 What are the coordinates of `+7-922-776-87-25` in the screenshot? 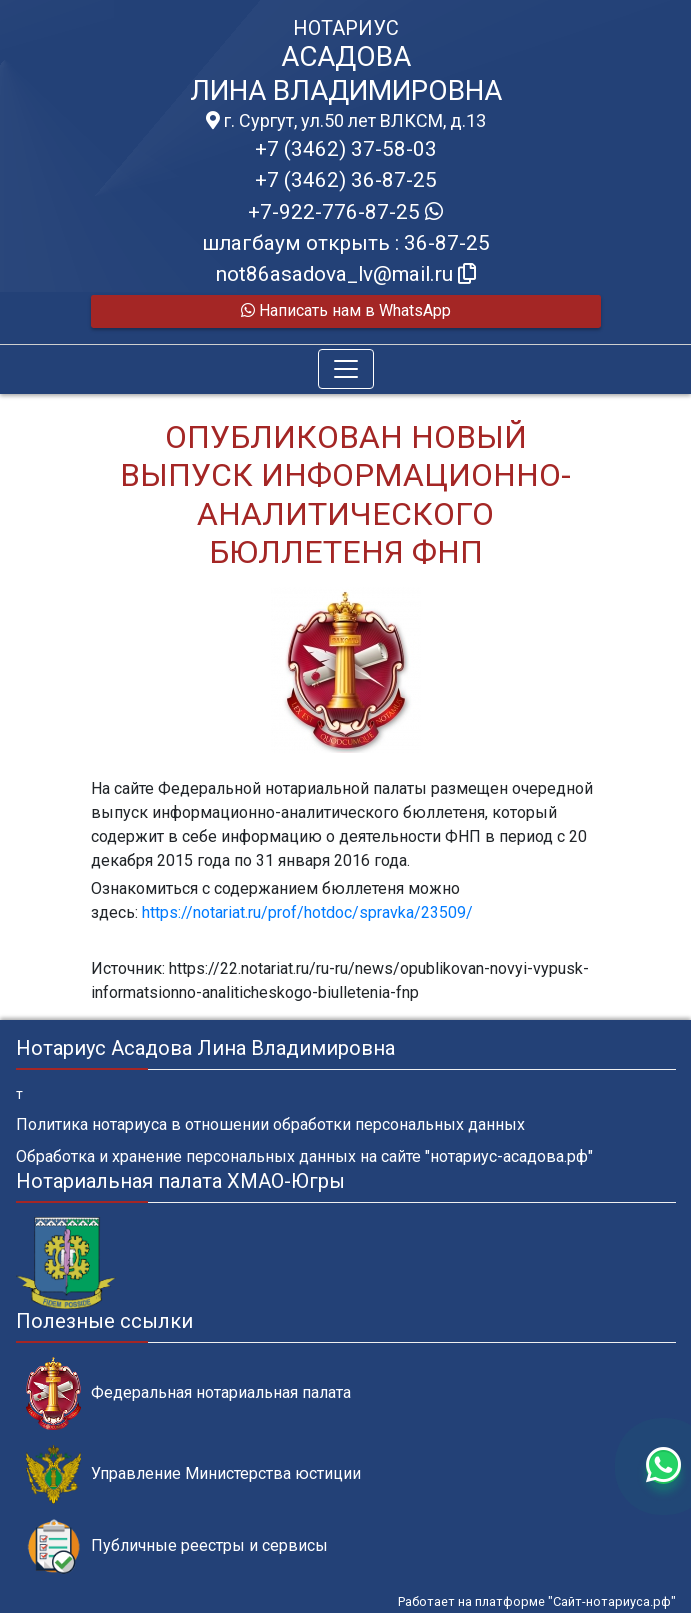 It's located at (345, 212).